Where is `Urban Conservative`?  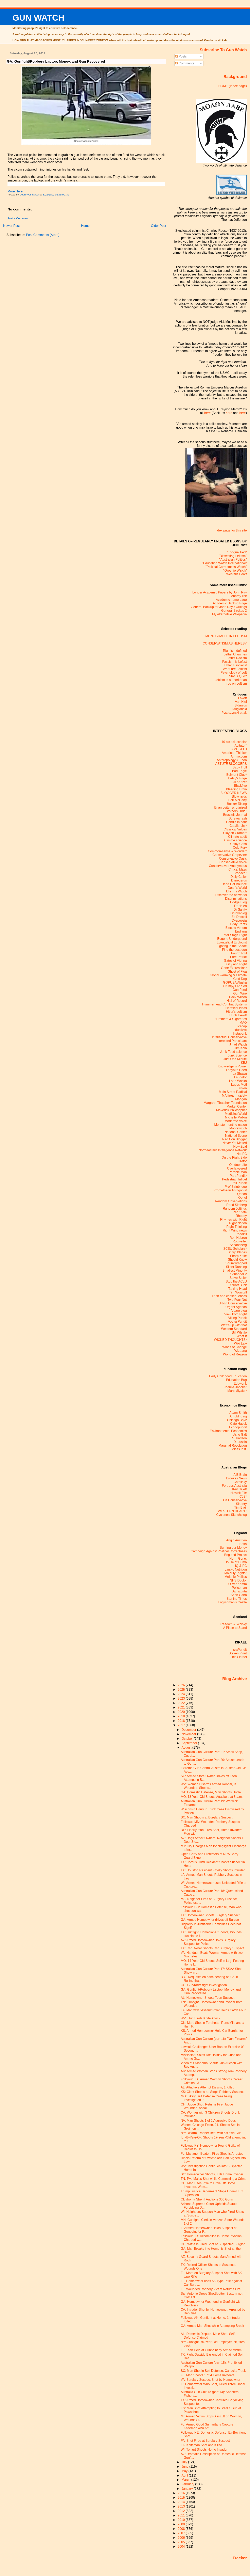
Urban Conservative is located at coordinates (232, 1303).